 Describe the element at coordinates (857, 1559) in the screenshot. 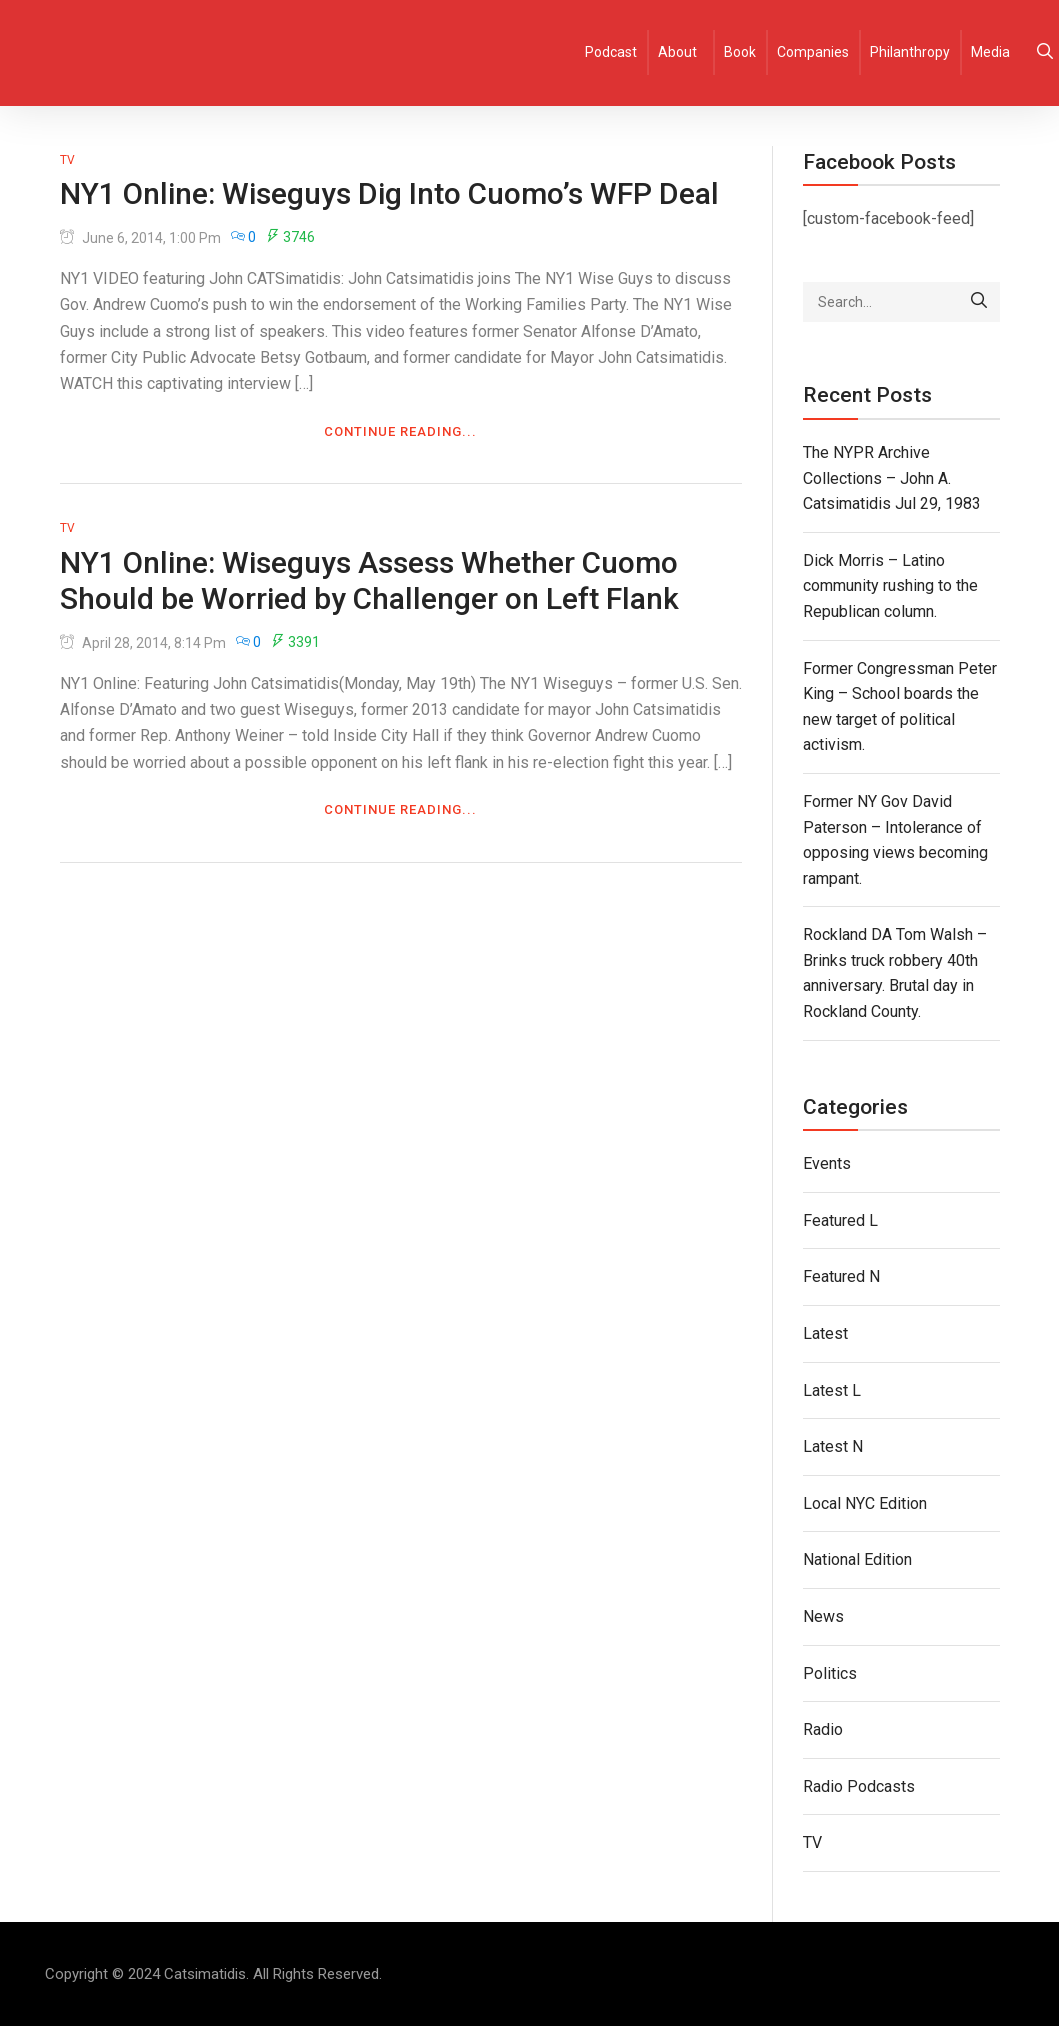

I see `National Edition` at that location.